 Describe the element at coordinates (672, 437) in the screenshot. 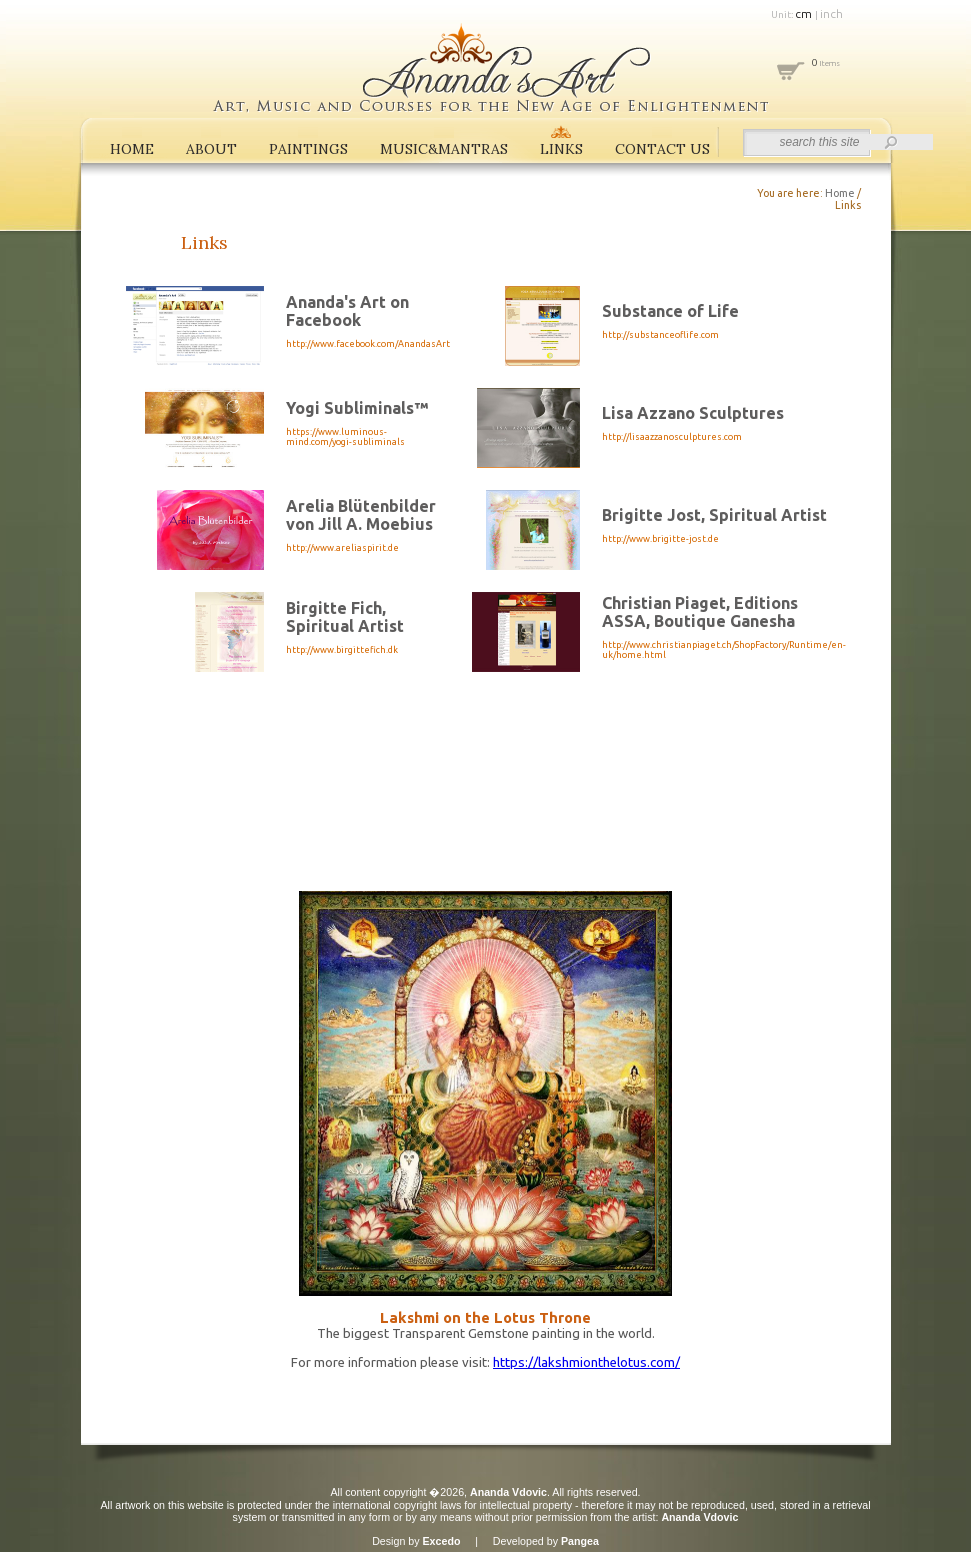

I see `http://lisaazzanosculptures.com` at that location.